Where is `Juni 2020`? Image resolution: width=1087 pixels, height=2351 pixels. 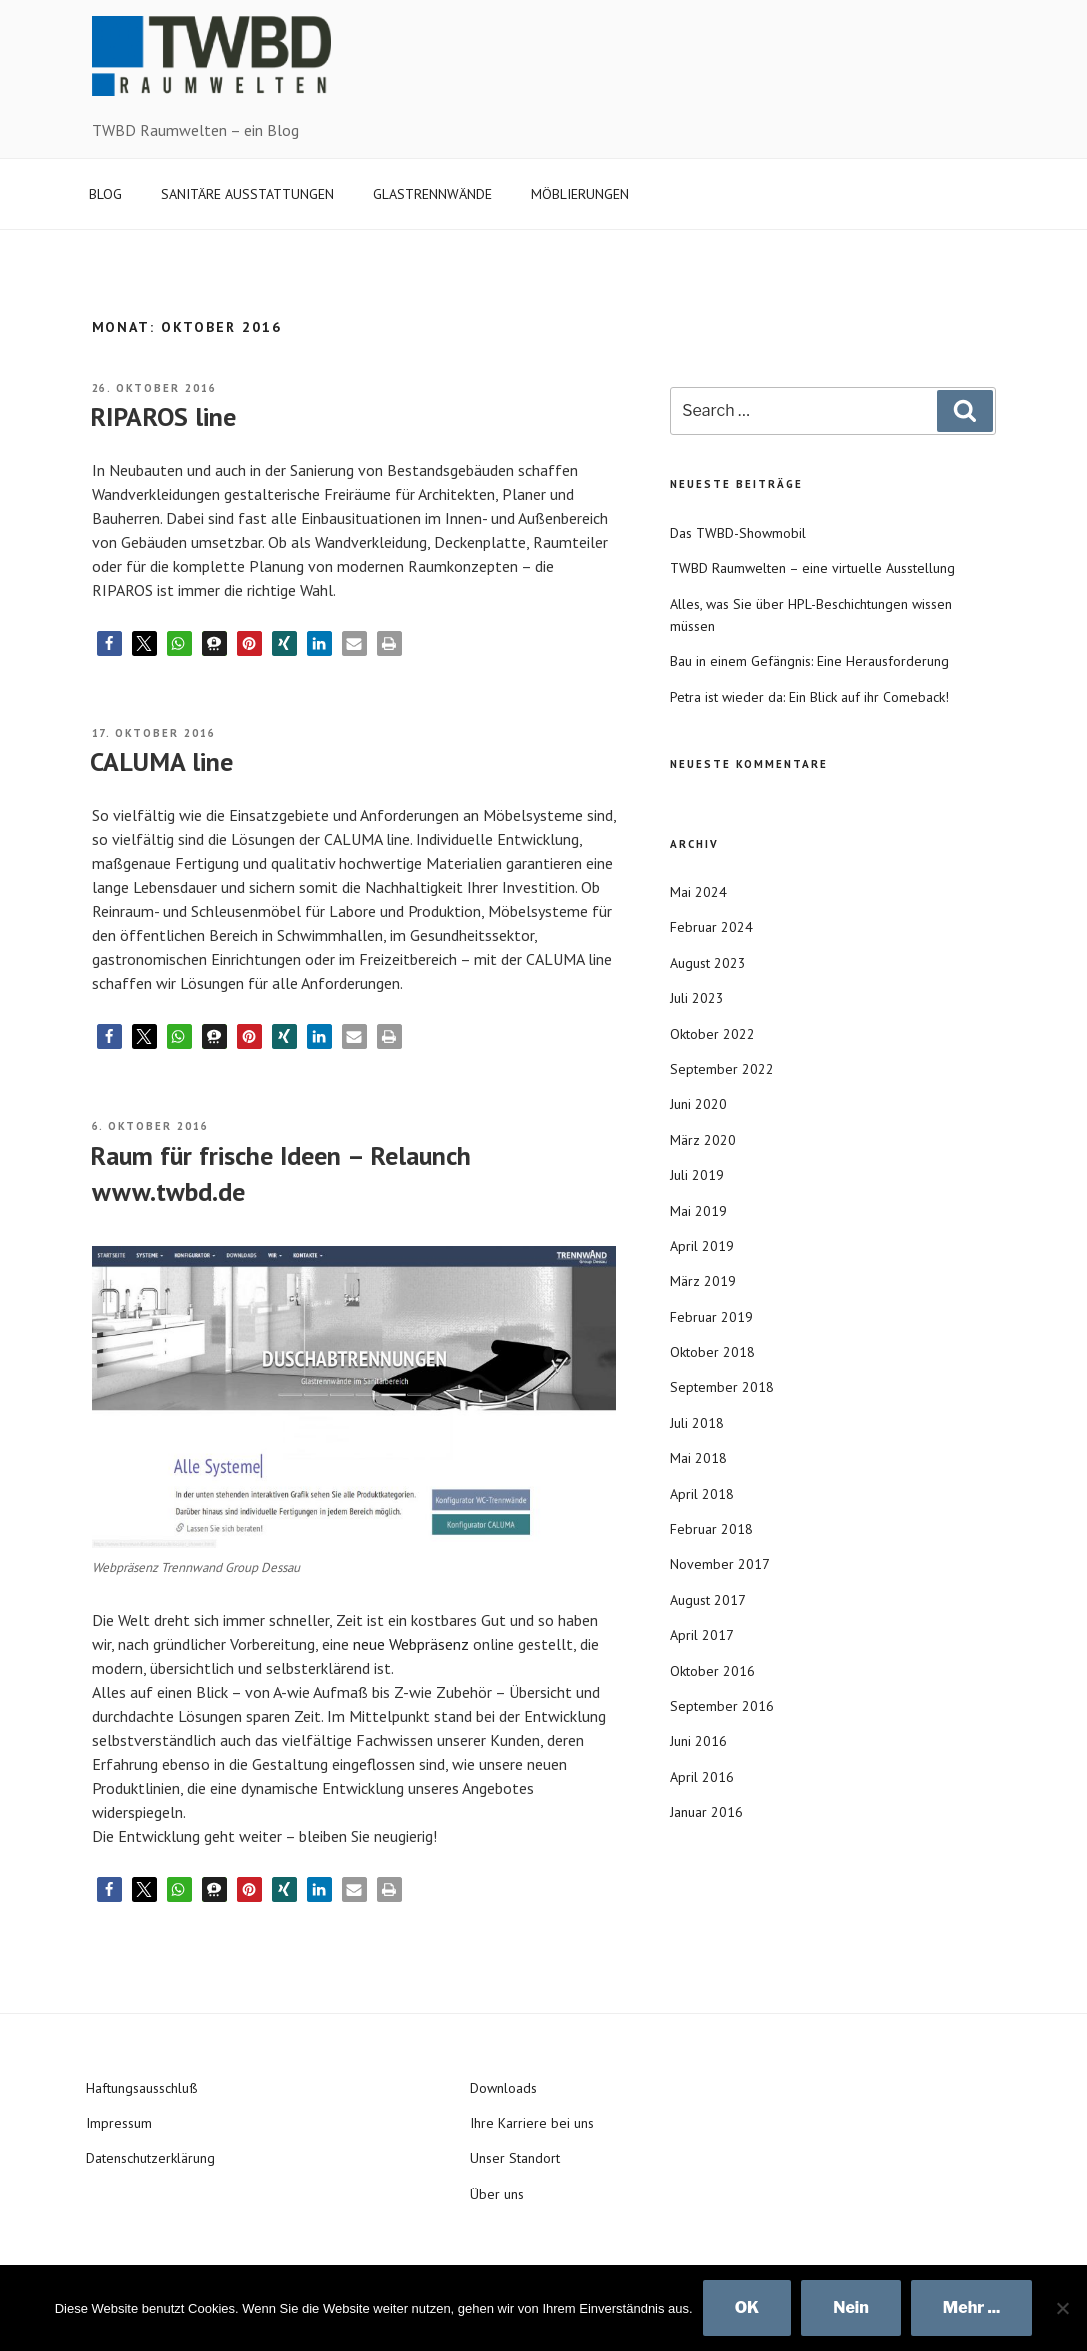 Juni 2020 is located at coordinates (698, 1104).